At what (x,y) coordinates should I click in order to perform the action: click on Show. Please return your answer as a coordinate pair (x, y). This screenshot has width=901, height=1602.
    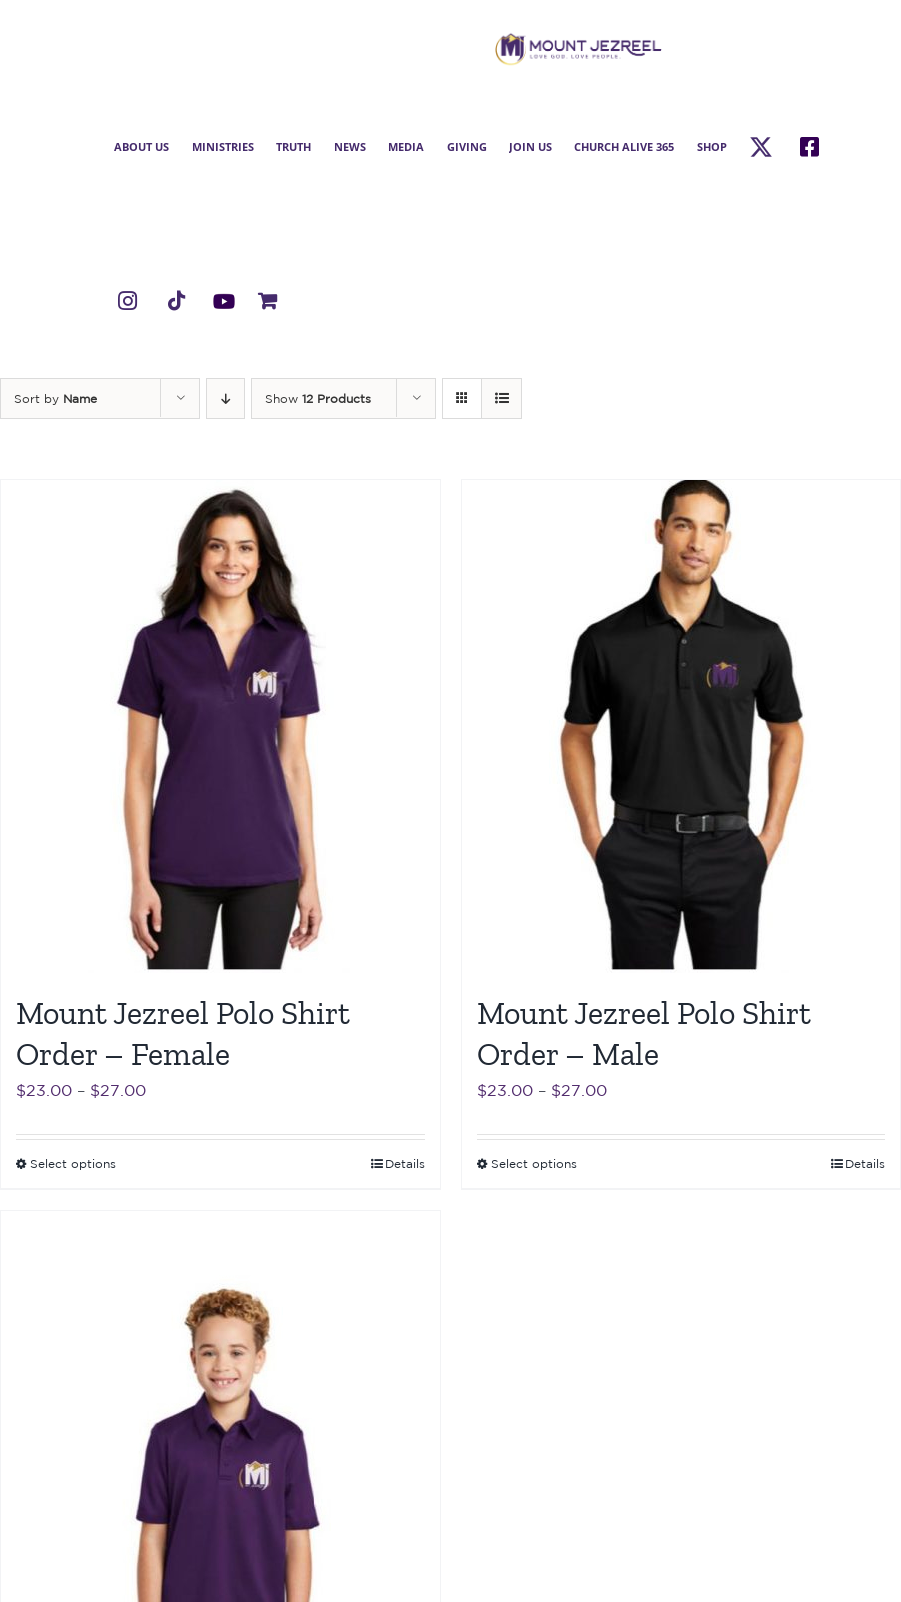
    Looking at the image, I should click on (318, 398).